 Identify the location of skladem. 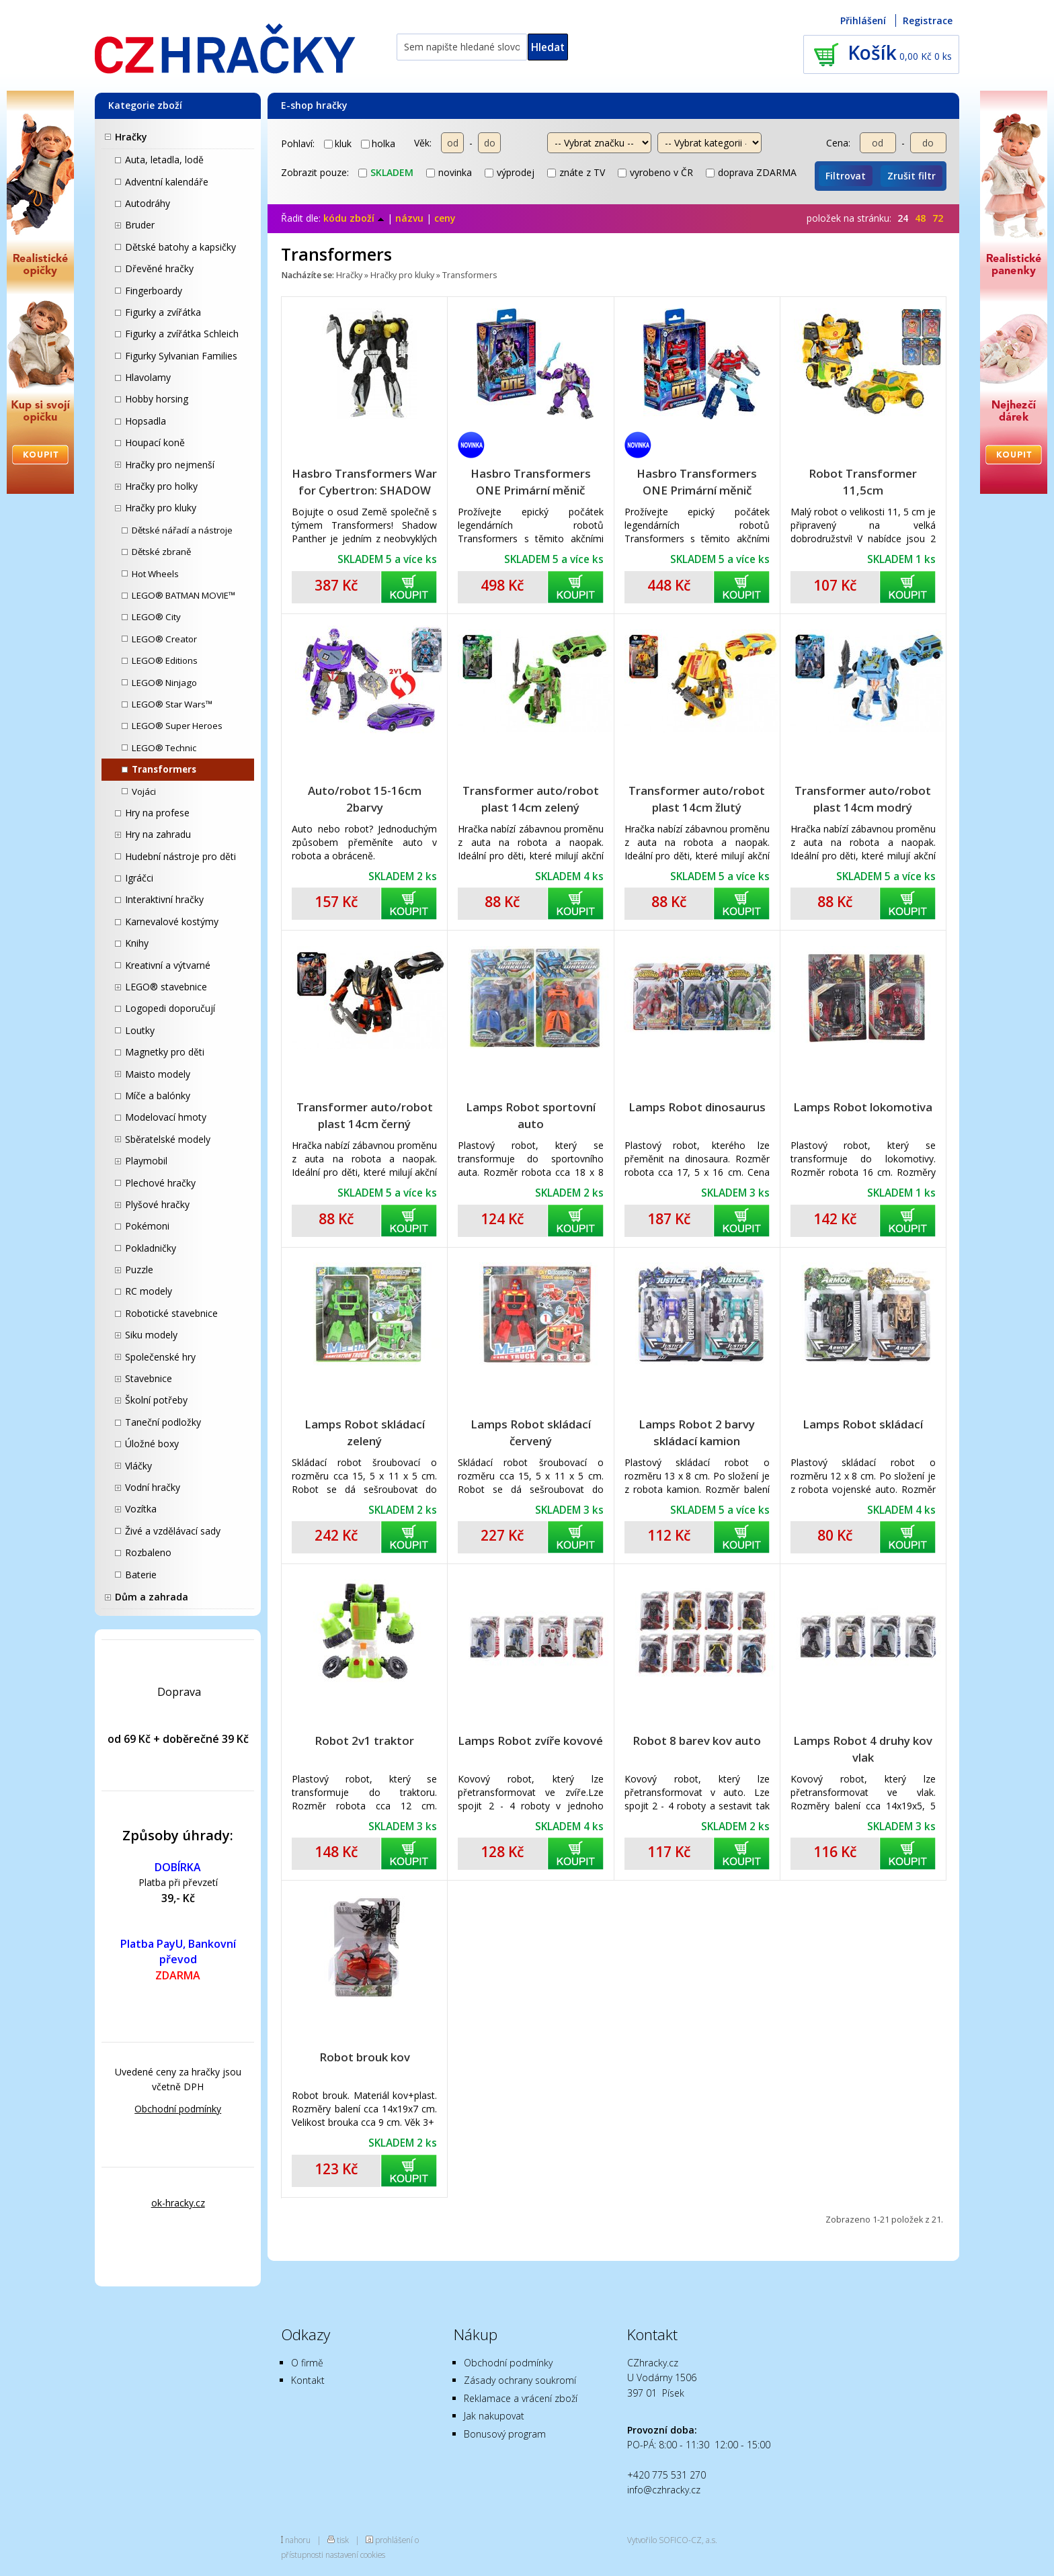
(385, 172).